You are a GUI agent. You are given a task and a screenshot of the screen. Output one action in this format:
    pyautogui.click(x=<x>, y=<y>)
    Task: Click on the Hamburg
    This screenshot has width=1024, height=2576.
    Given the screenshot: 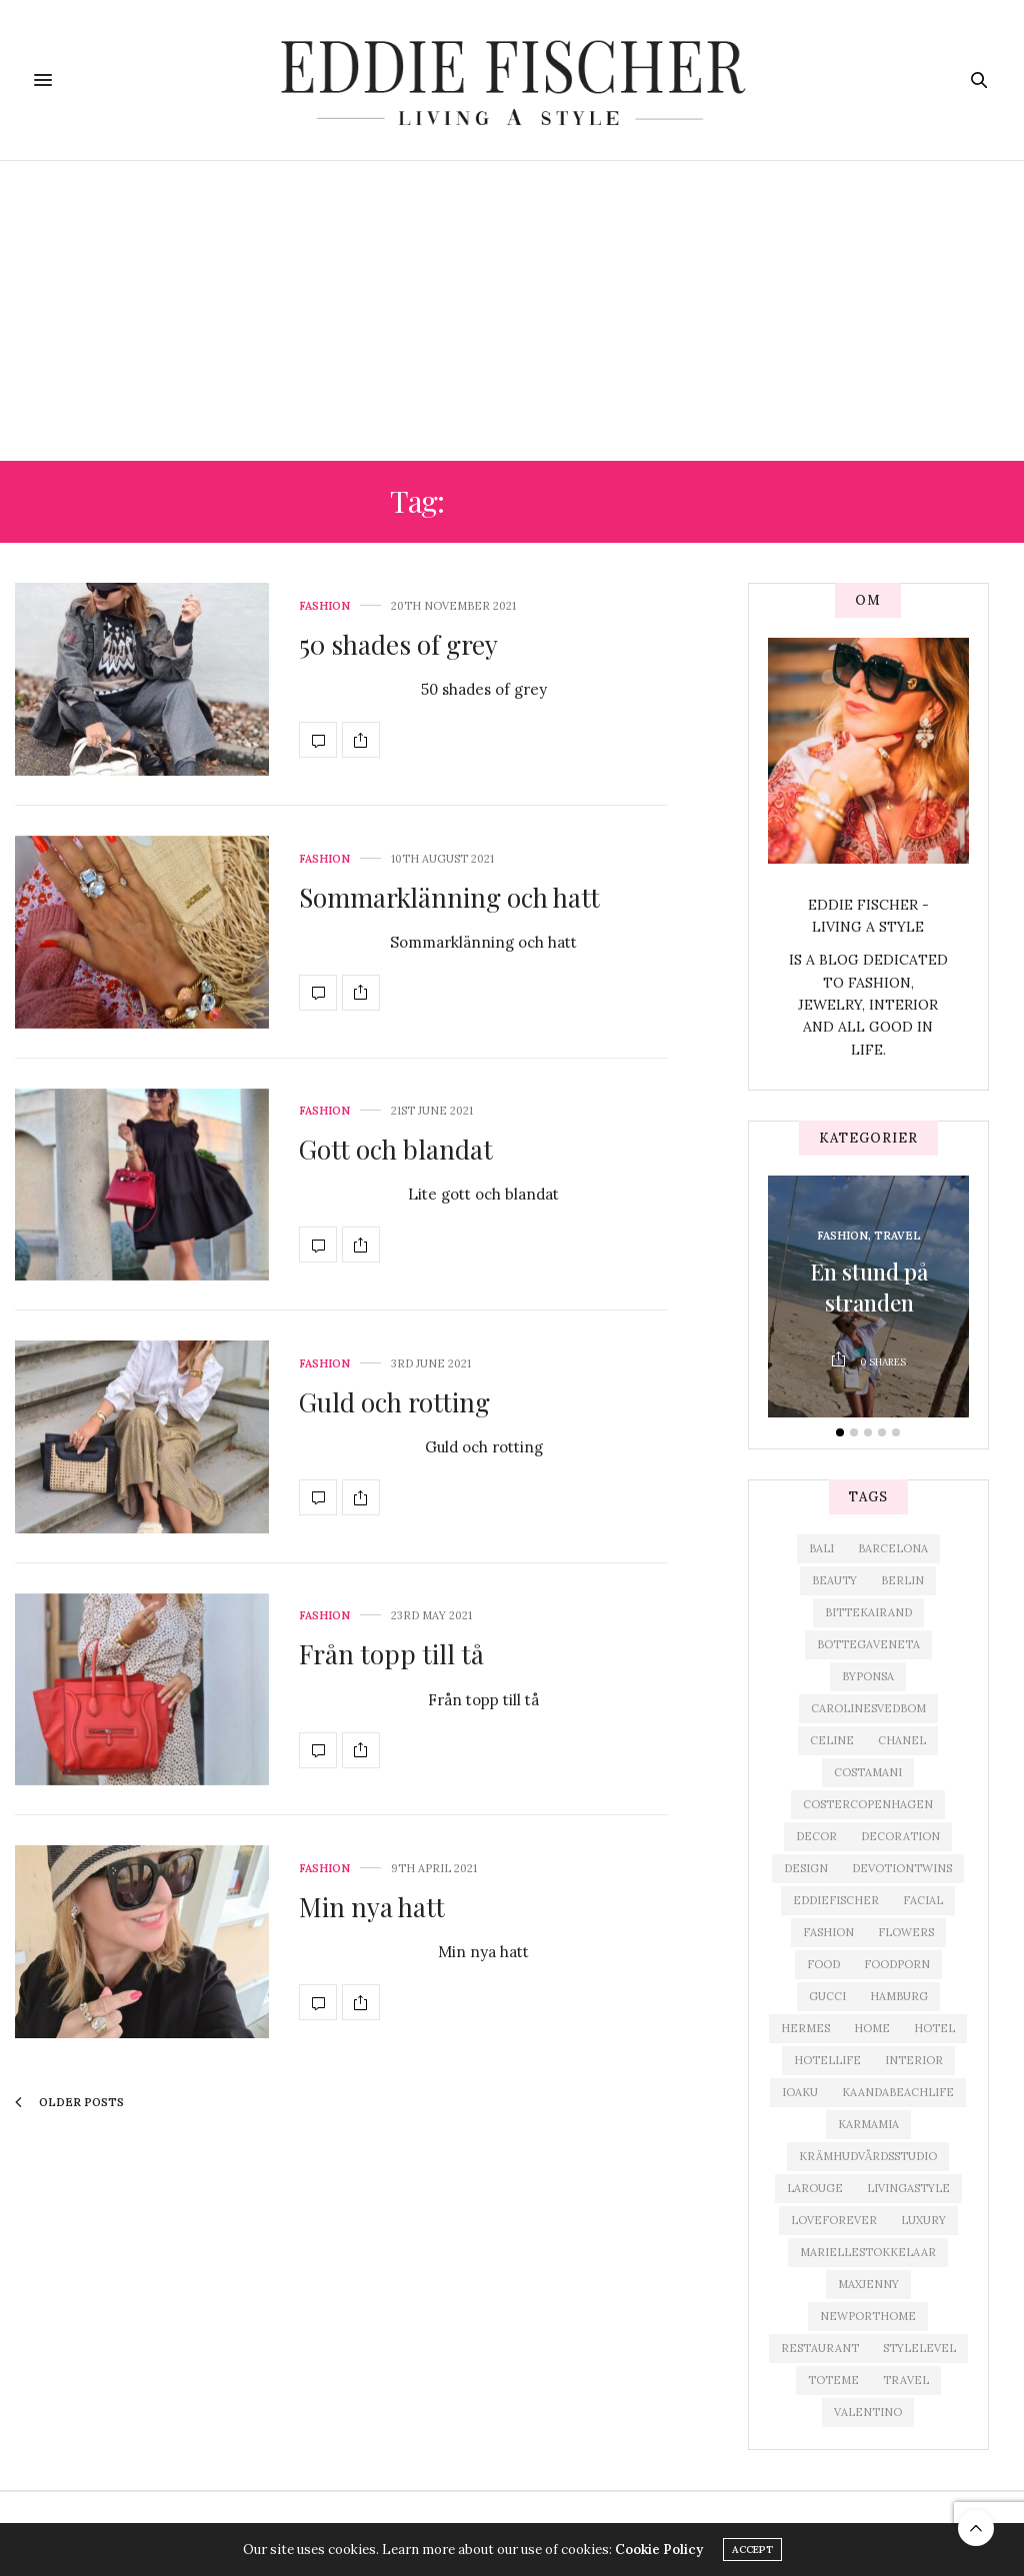 What is the action you would take?
    pyautogui.click(x=899, y=1996)
    